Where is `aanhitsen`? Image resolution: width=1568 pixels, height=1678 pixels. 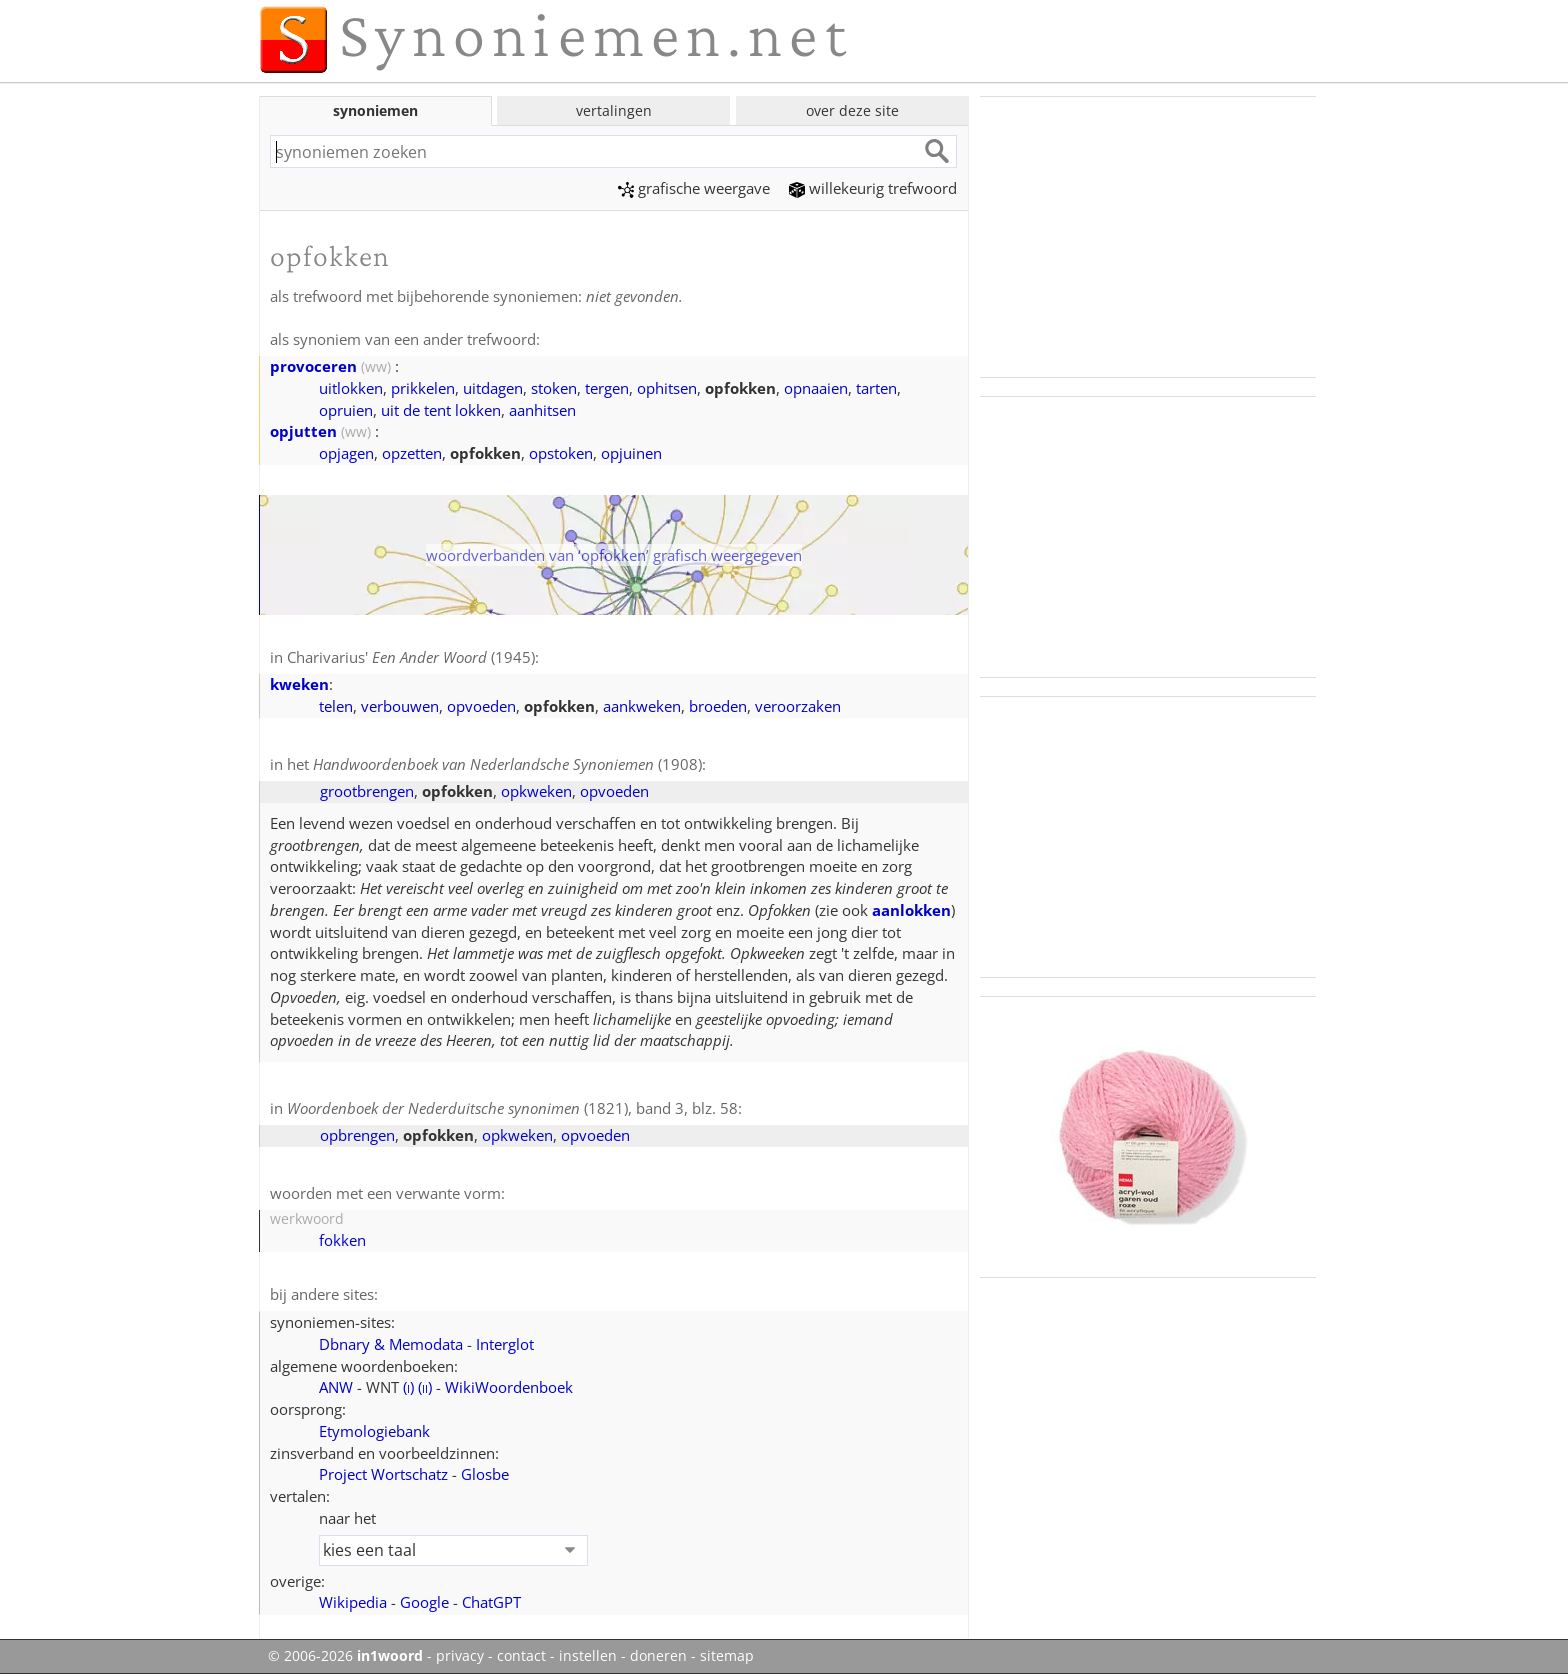 aanhitsen is located at coordinates (542, 410).